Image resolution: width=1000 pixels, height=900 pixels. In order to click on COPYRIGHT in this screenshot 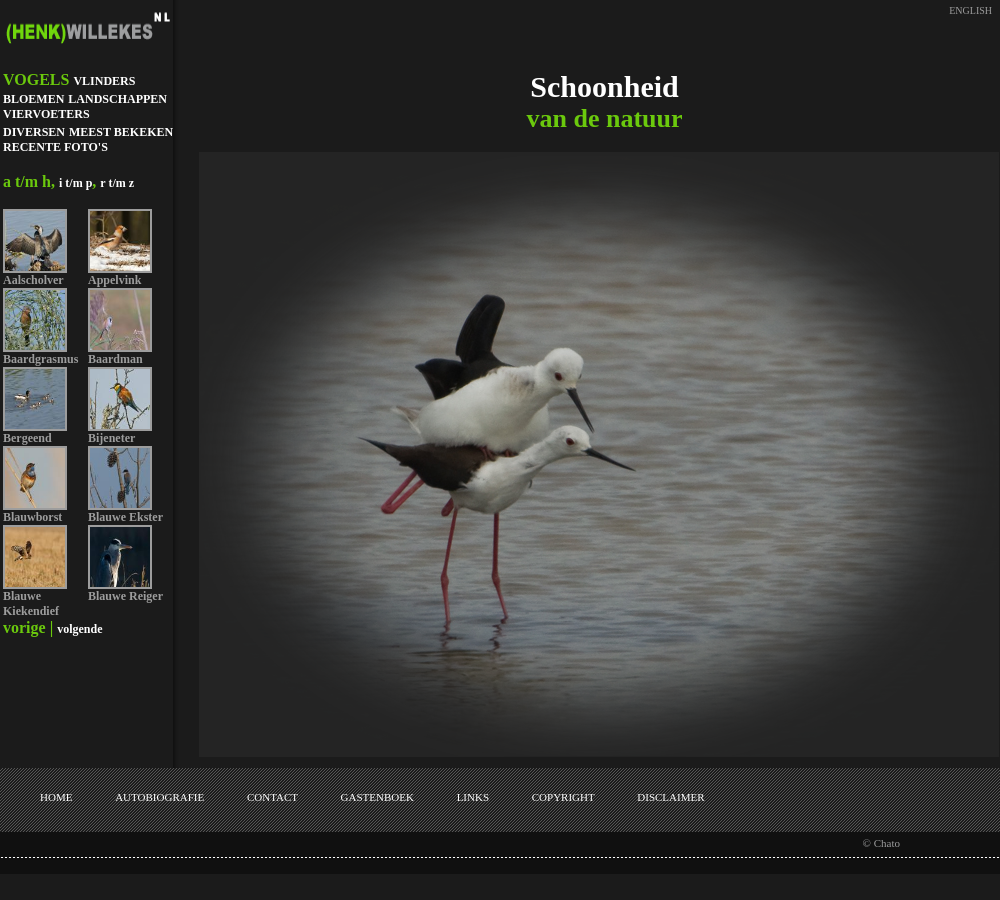, I will do `click(563, 797)`.